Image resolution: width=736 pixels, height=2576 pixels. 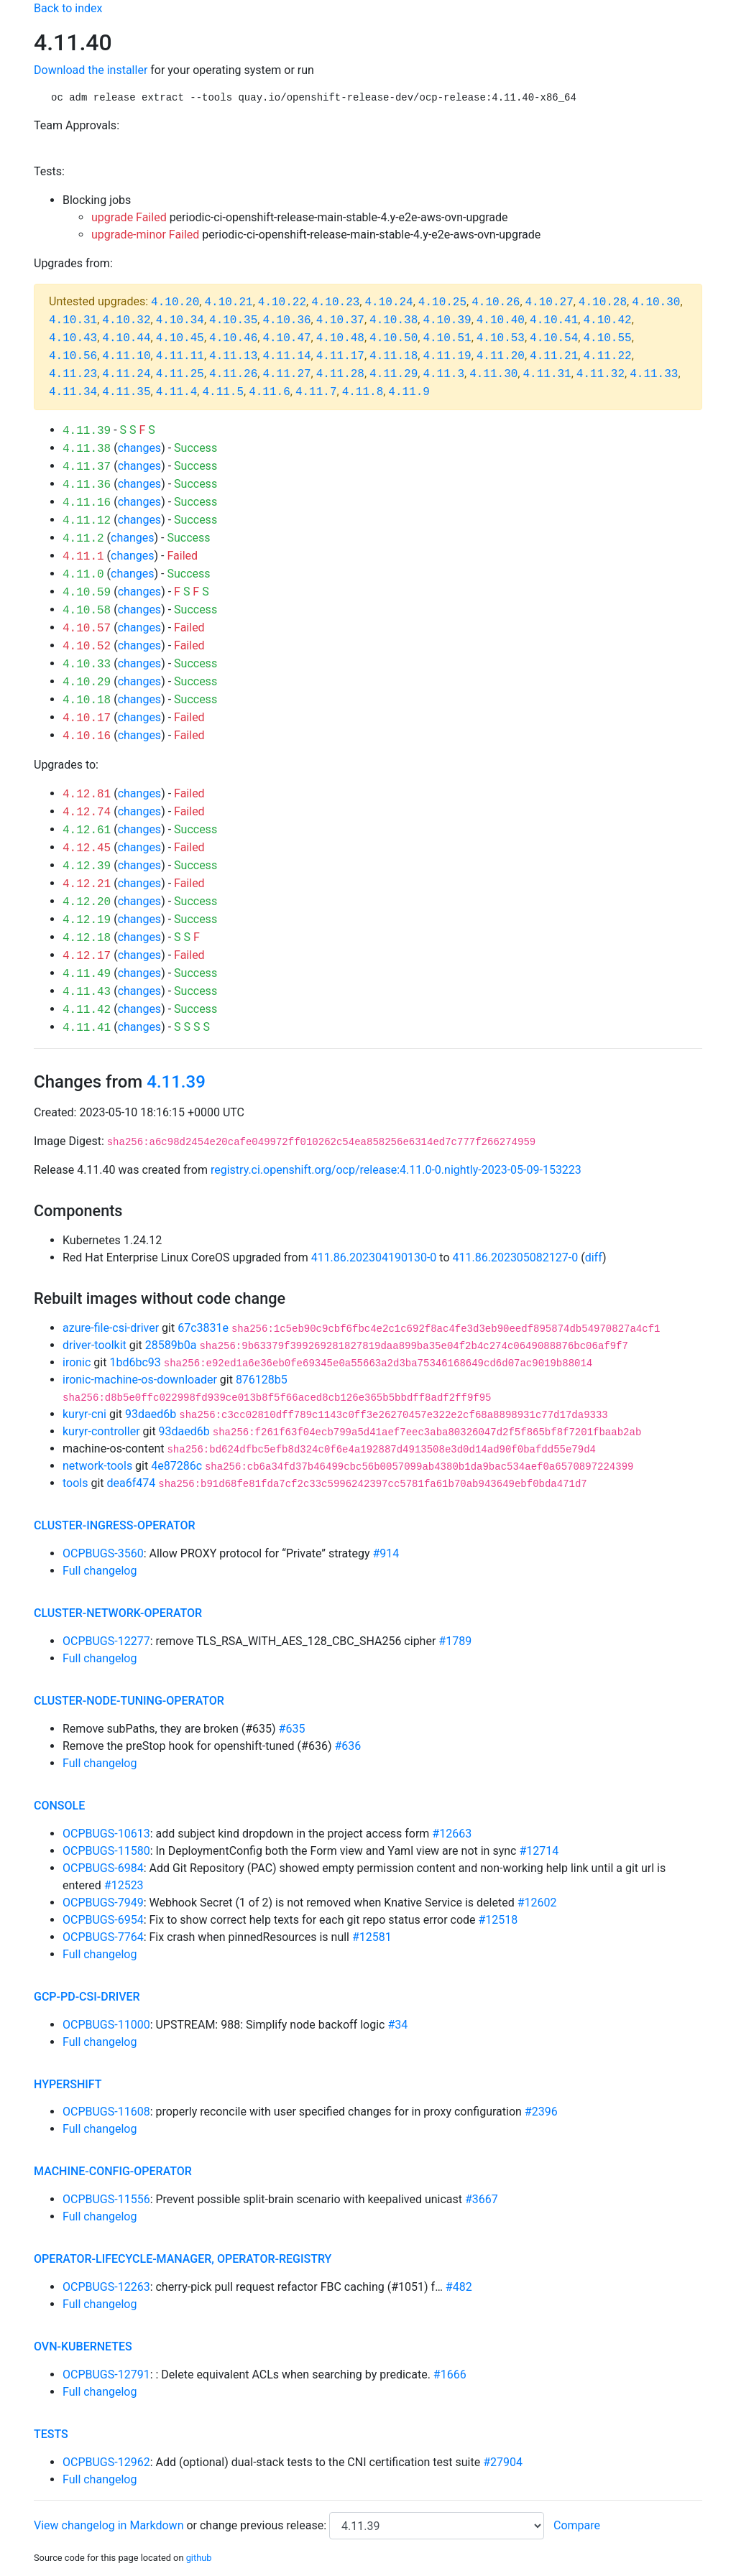 I want to click on 4.11.6, so click(x=269, y=392).